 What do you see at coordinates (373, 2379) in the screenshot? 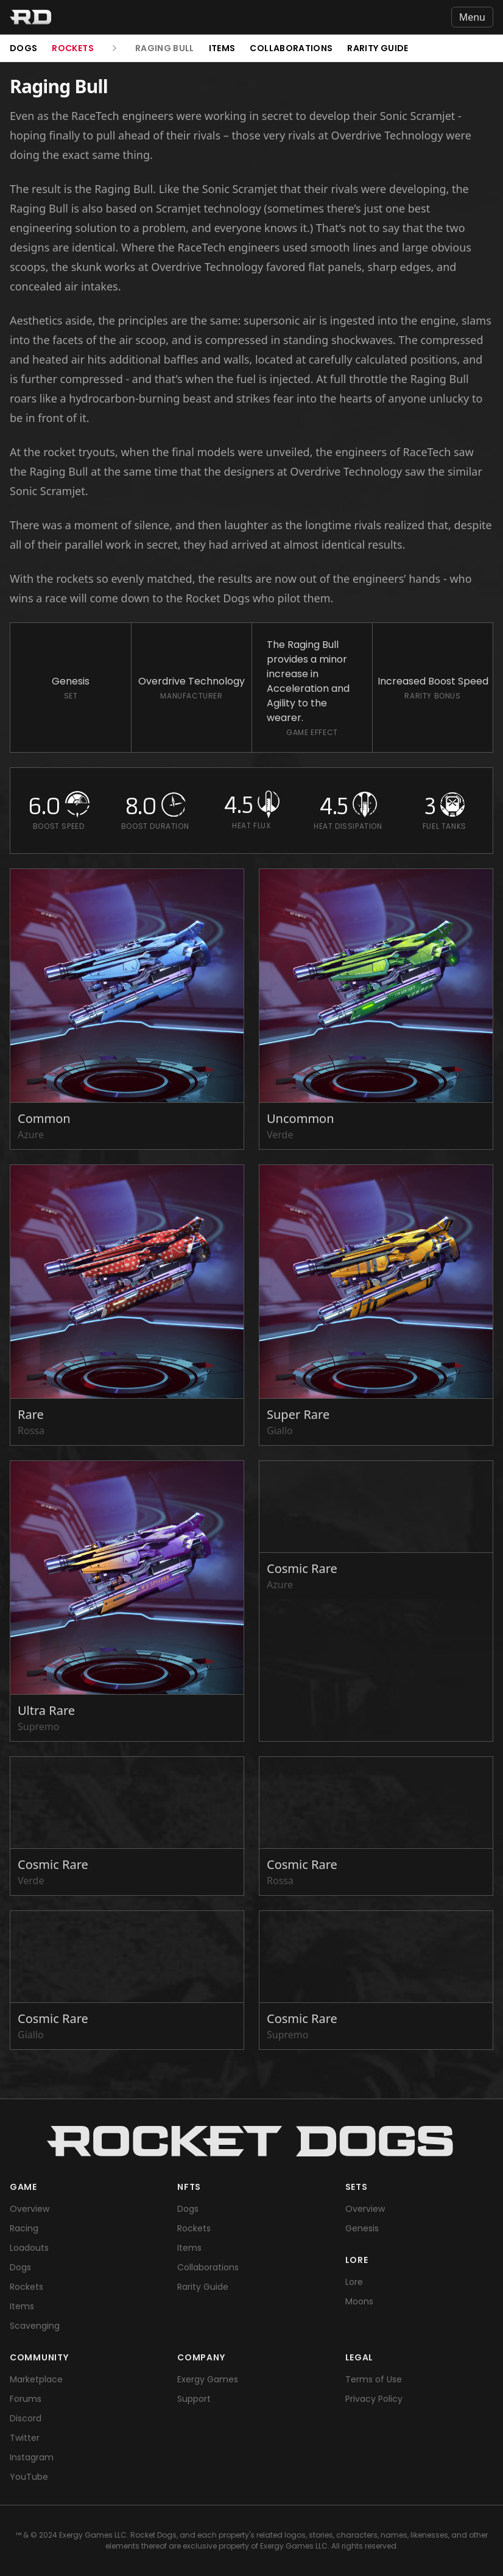
I see `Terms of Use` at bounding box center [373, 2379].